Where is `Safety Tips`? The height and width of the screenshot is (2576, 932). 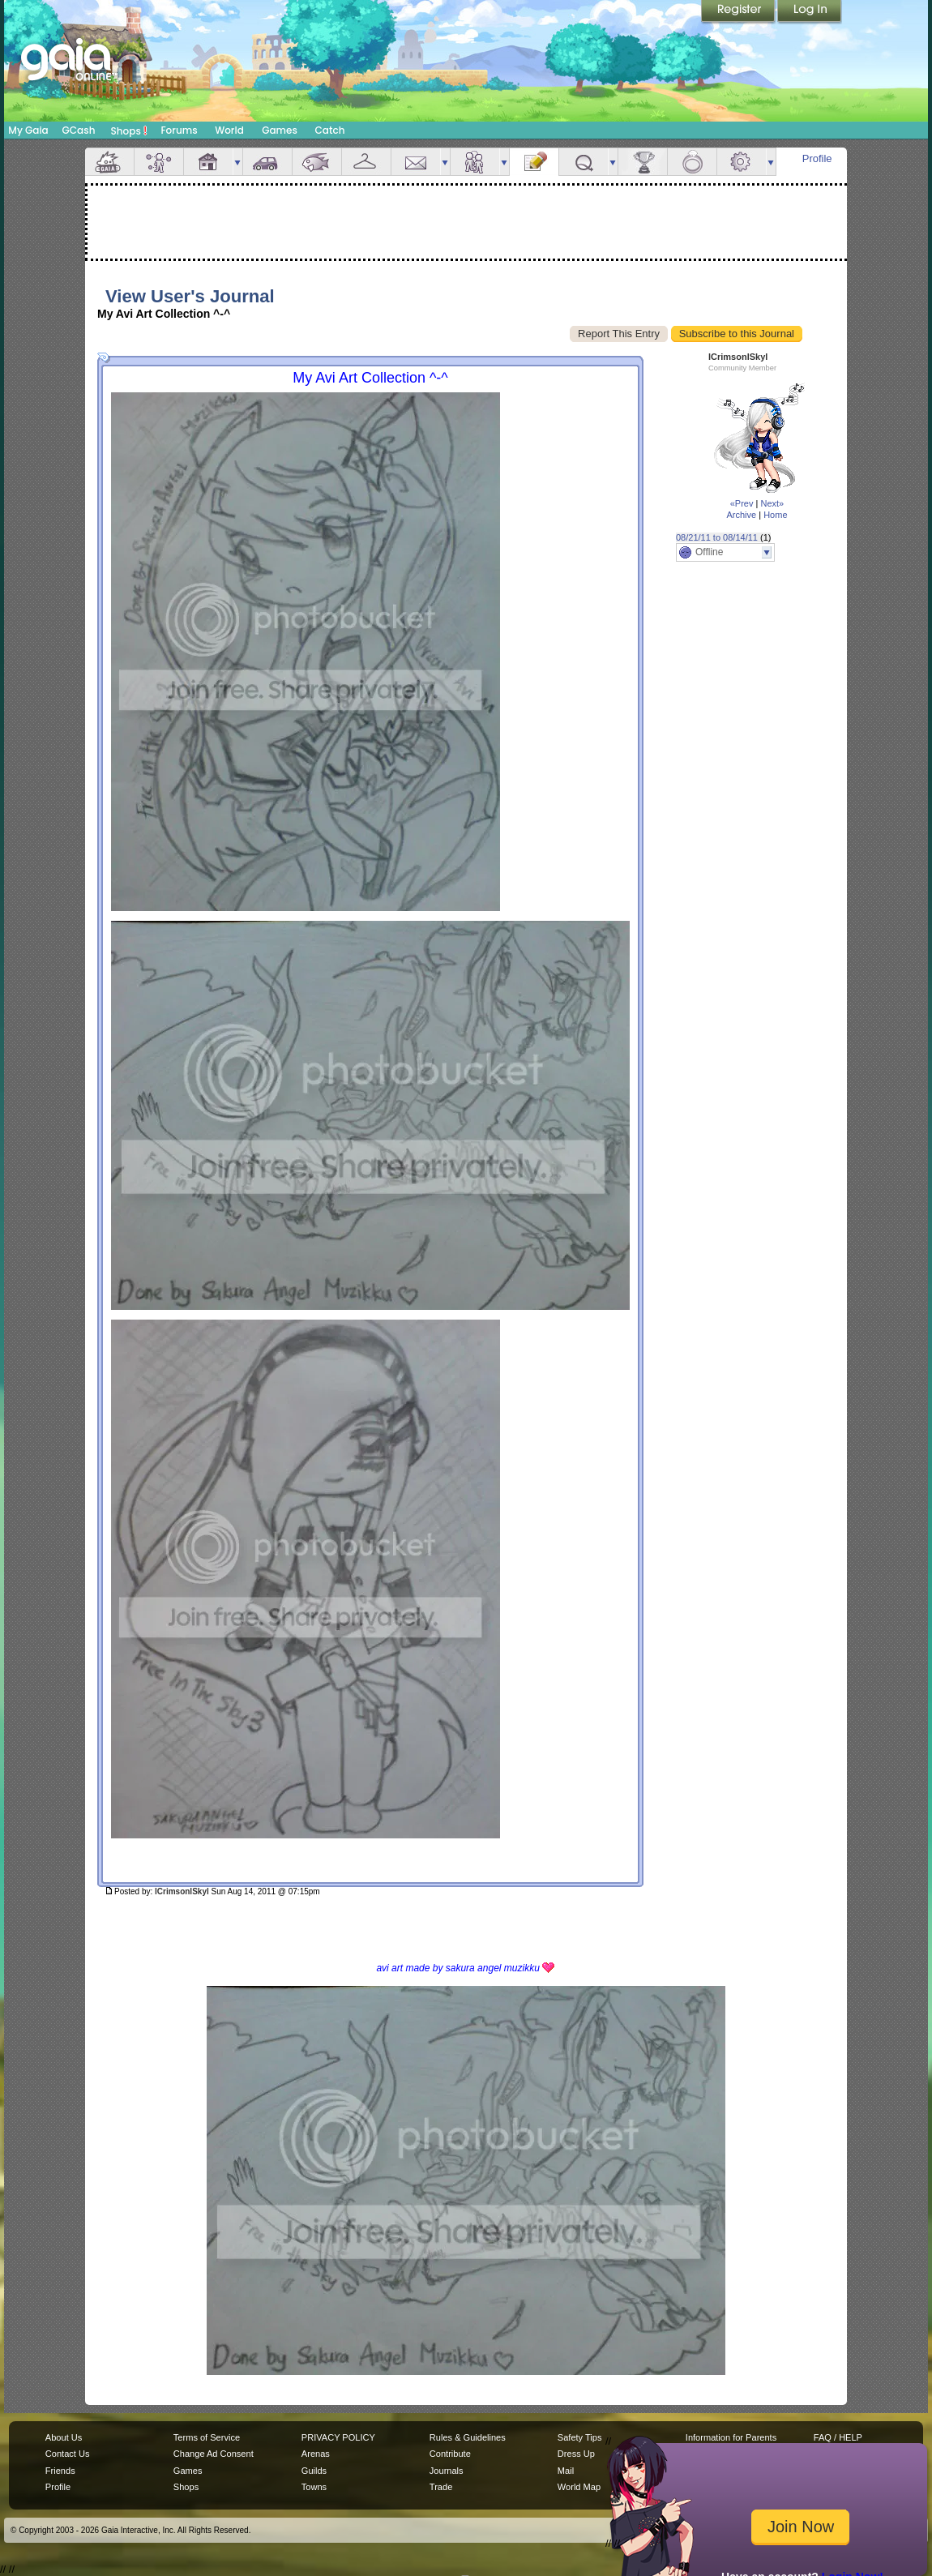 Safety Tips is located at coordinates (580, 2437).